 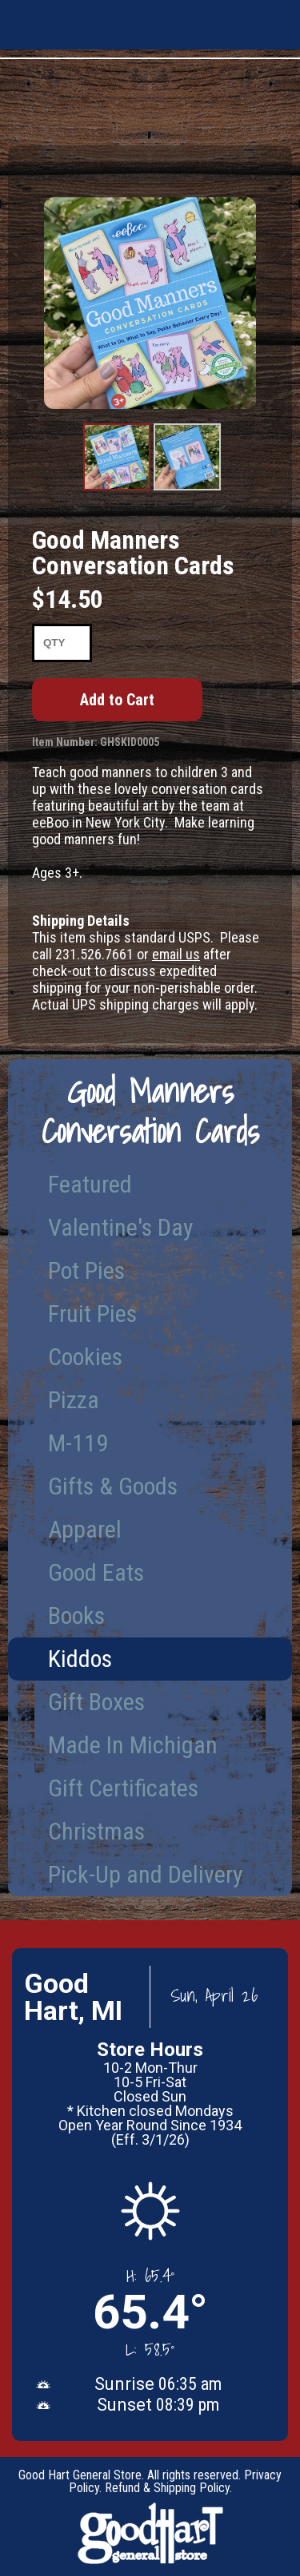 What do you see at coordinates (123, 1788) in the screenshot?
I see `Gift Certificates` at bounding box center [123, 1788].